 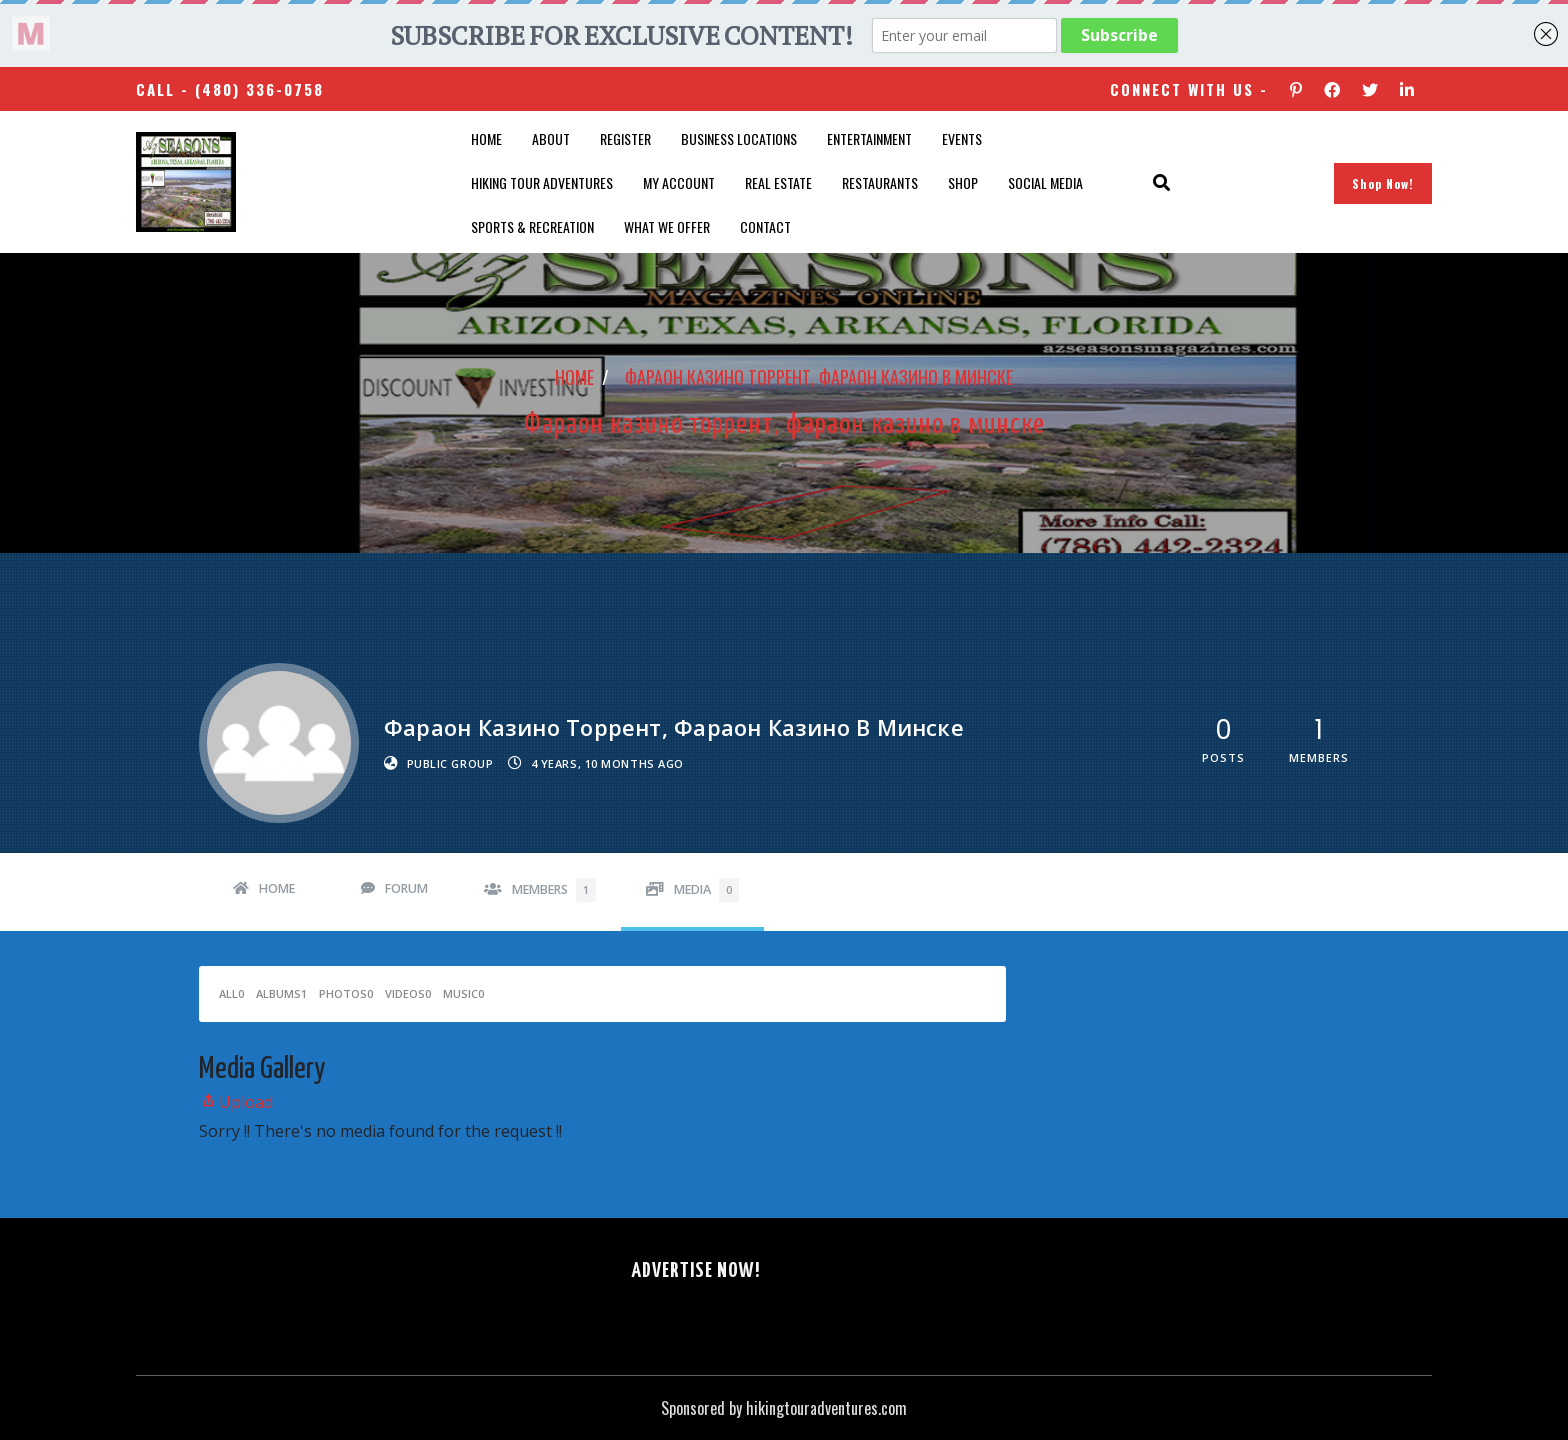 I want to click on Photos, so click(x=346, y=993).